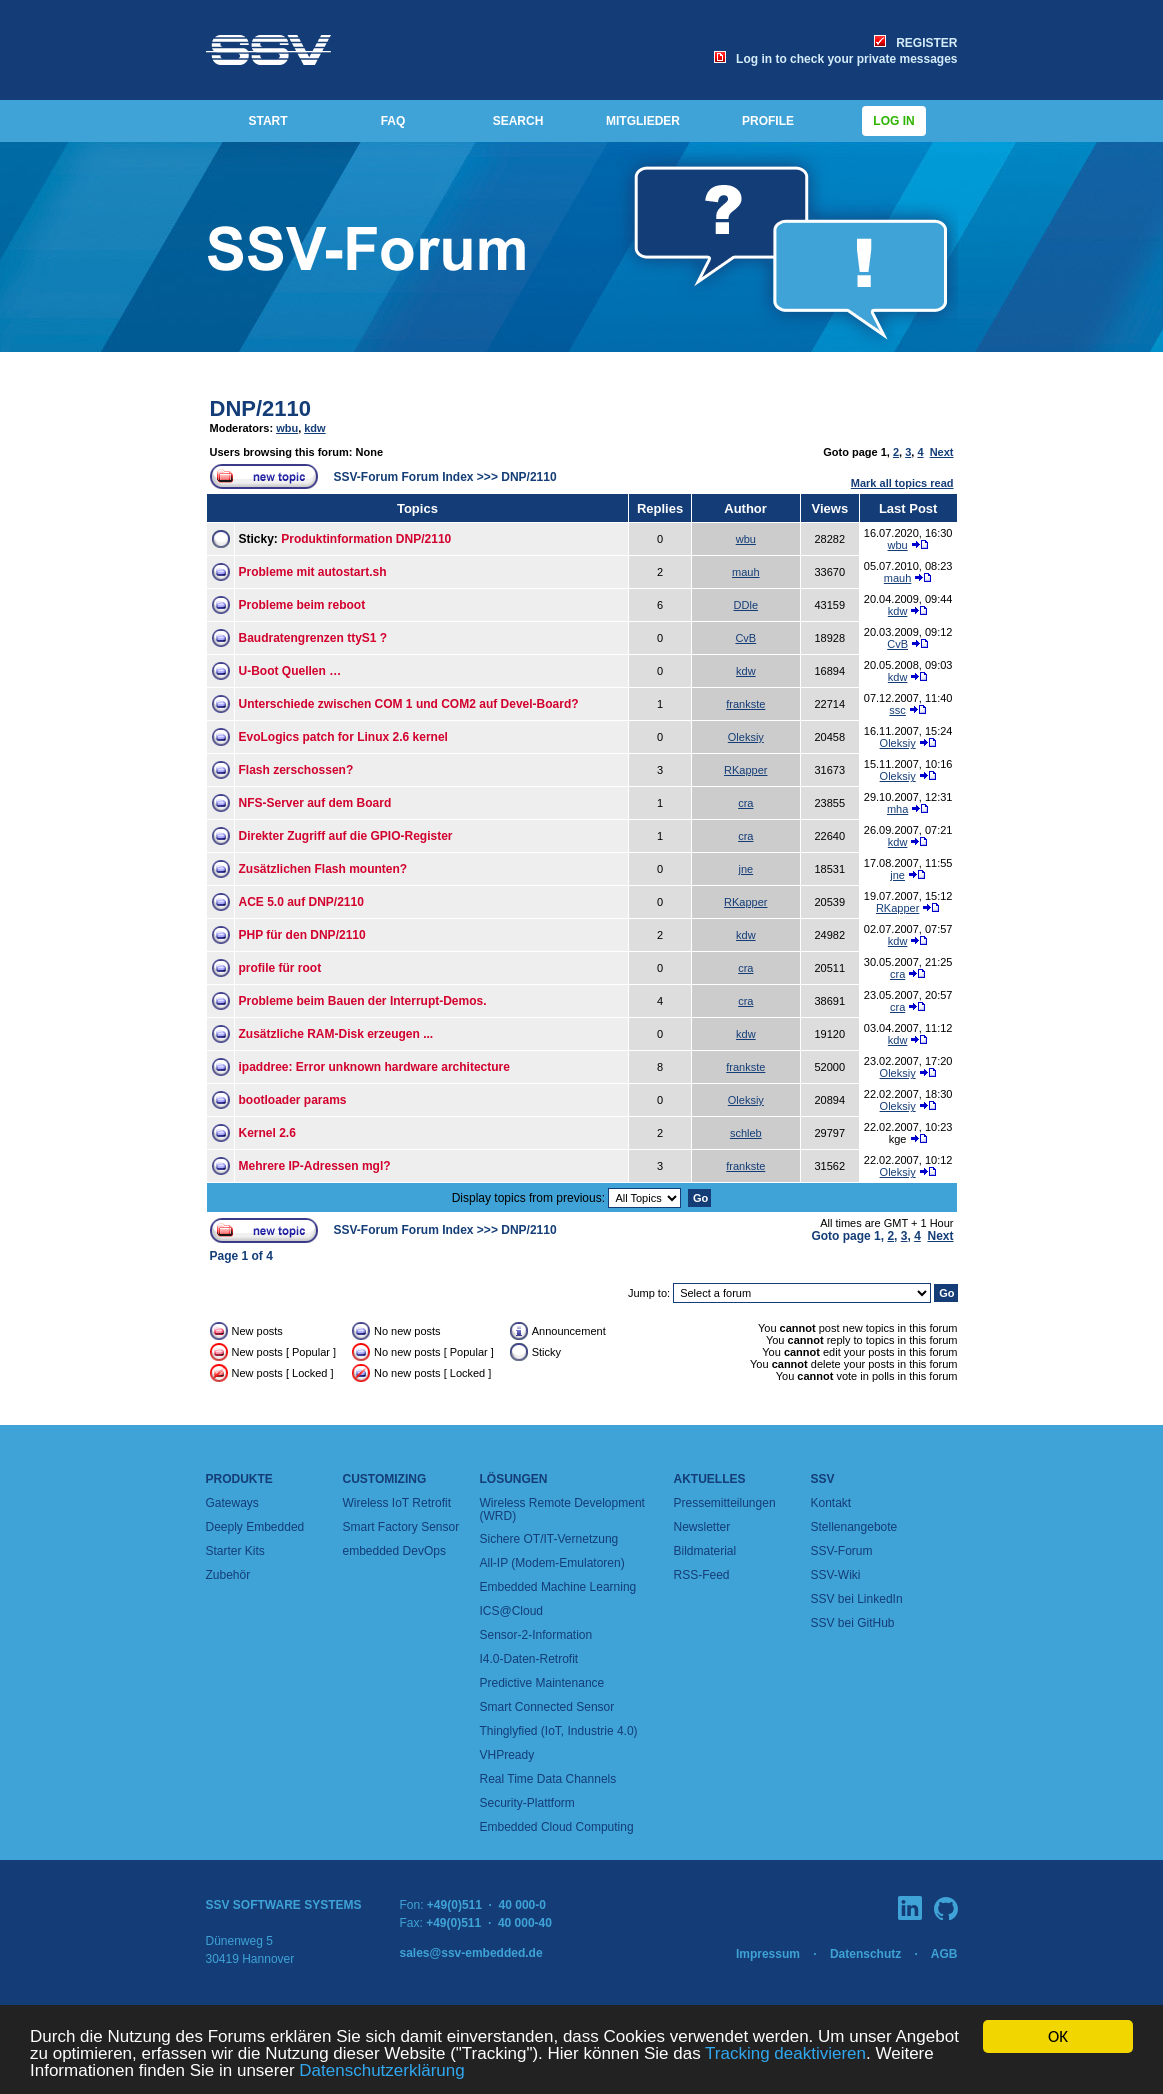 The image size is (1163, 2094). I want to click on embedded DevOps, so click(394, 1551).